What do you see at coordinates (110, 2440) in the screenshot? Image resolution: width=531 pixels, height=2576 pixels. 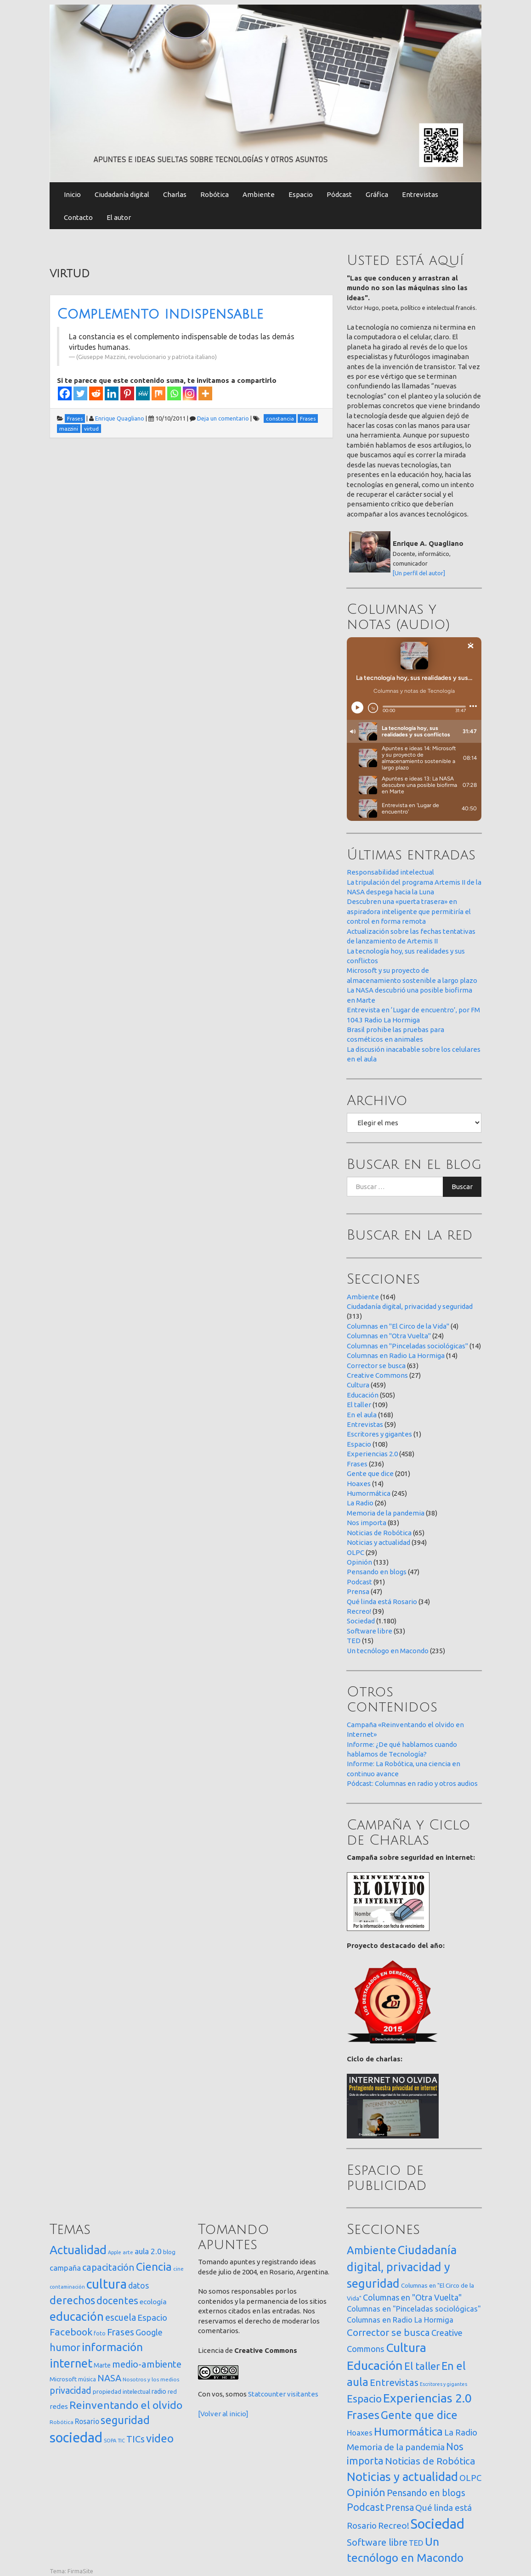 I see `SOPA [SOPA (11 elementos)]` at bounding box center [110, 2440].